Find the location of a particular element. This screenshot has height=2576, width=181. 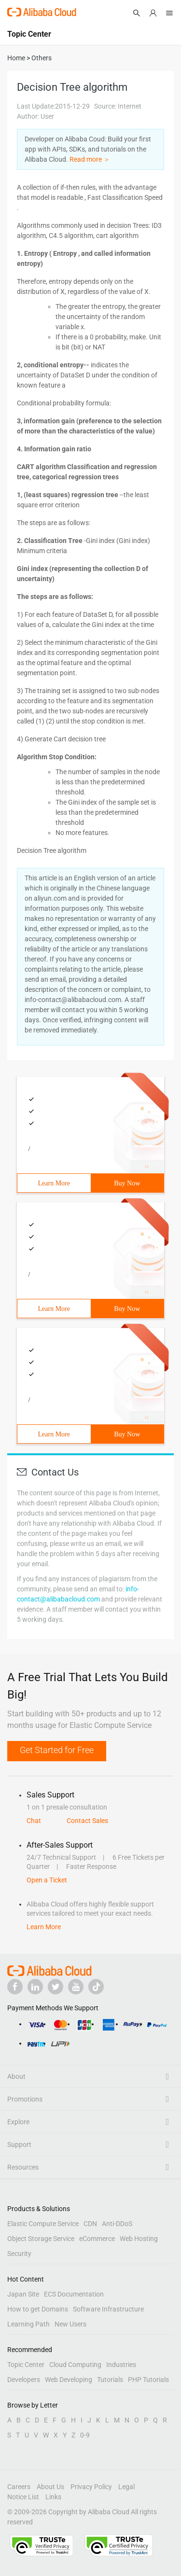

ECS Documentation is located at coordinates (74, 2294).